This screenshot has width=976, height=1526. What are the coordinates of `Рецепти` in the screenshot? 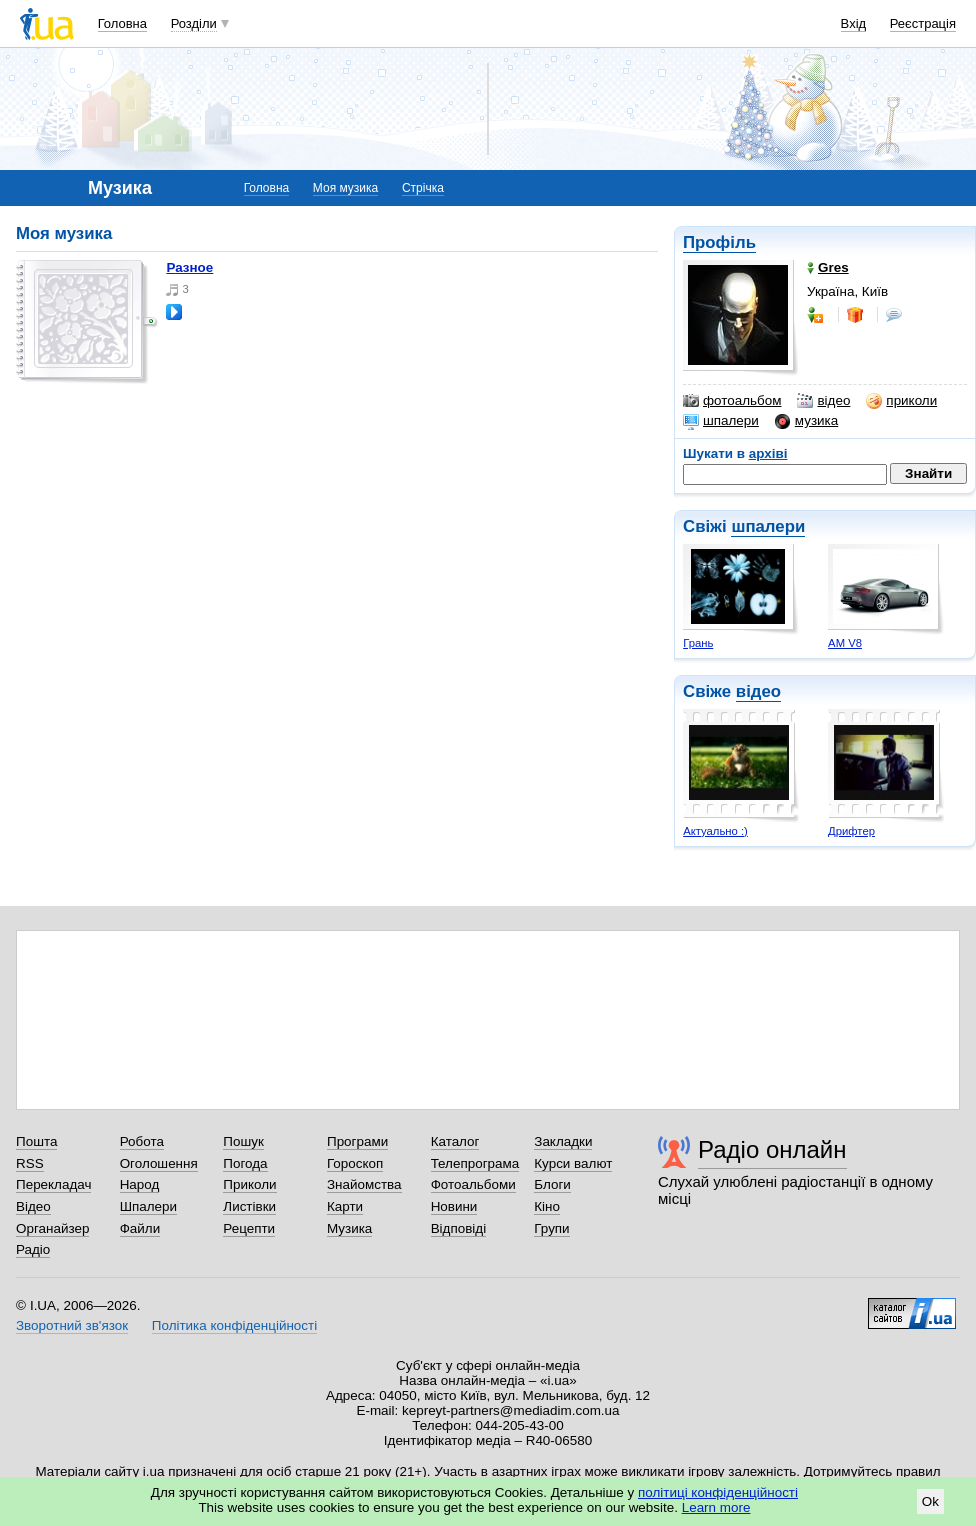 It's located at (249, 1228).